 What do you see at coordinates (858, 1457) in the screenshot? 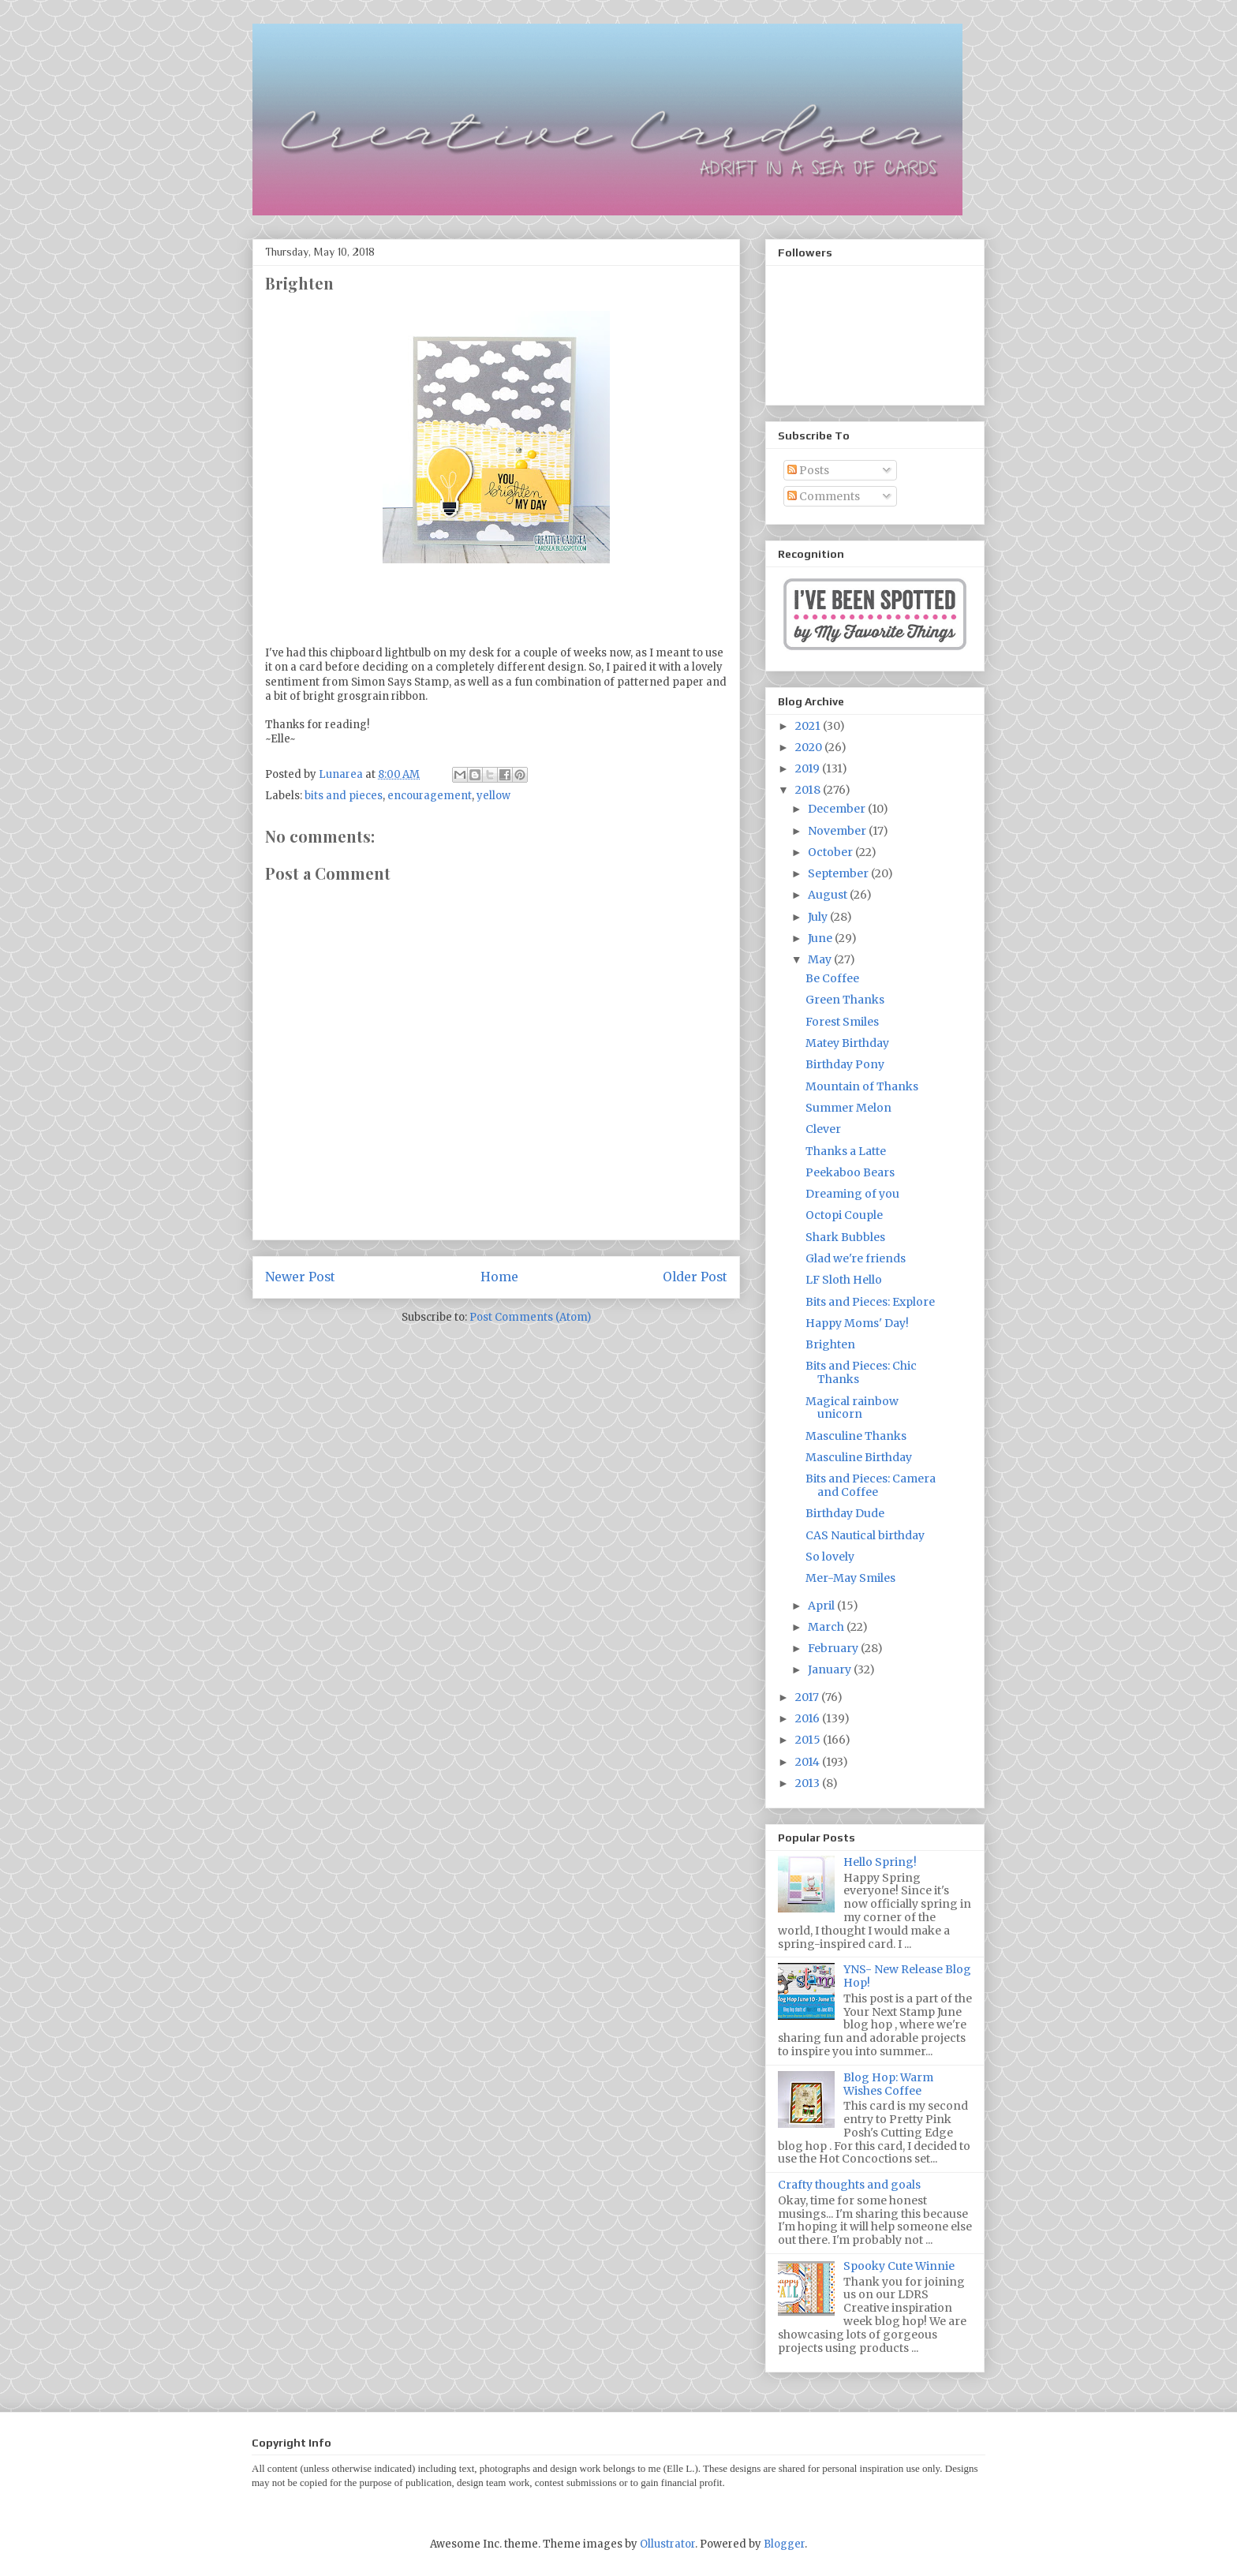
I see `Masculine Birthday` at bounding box center [858, 1457].